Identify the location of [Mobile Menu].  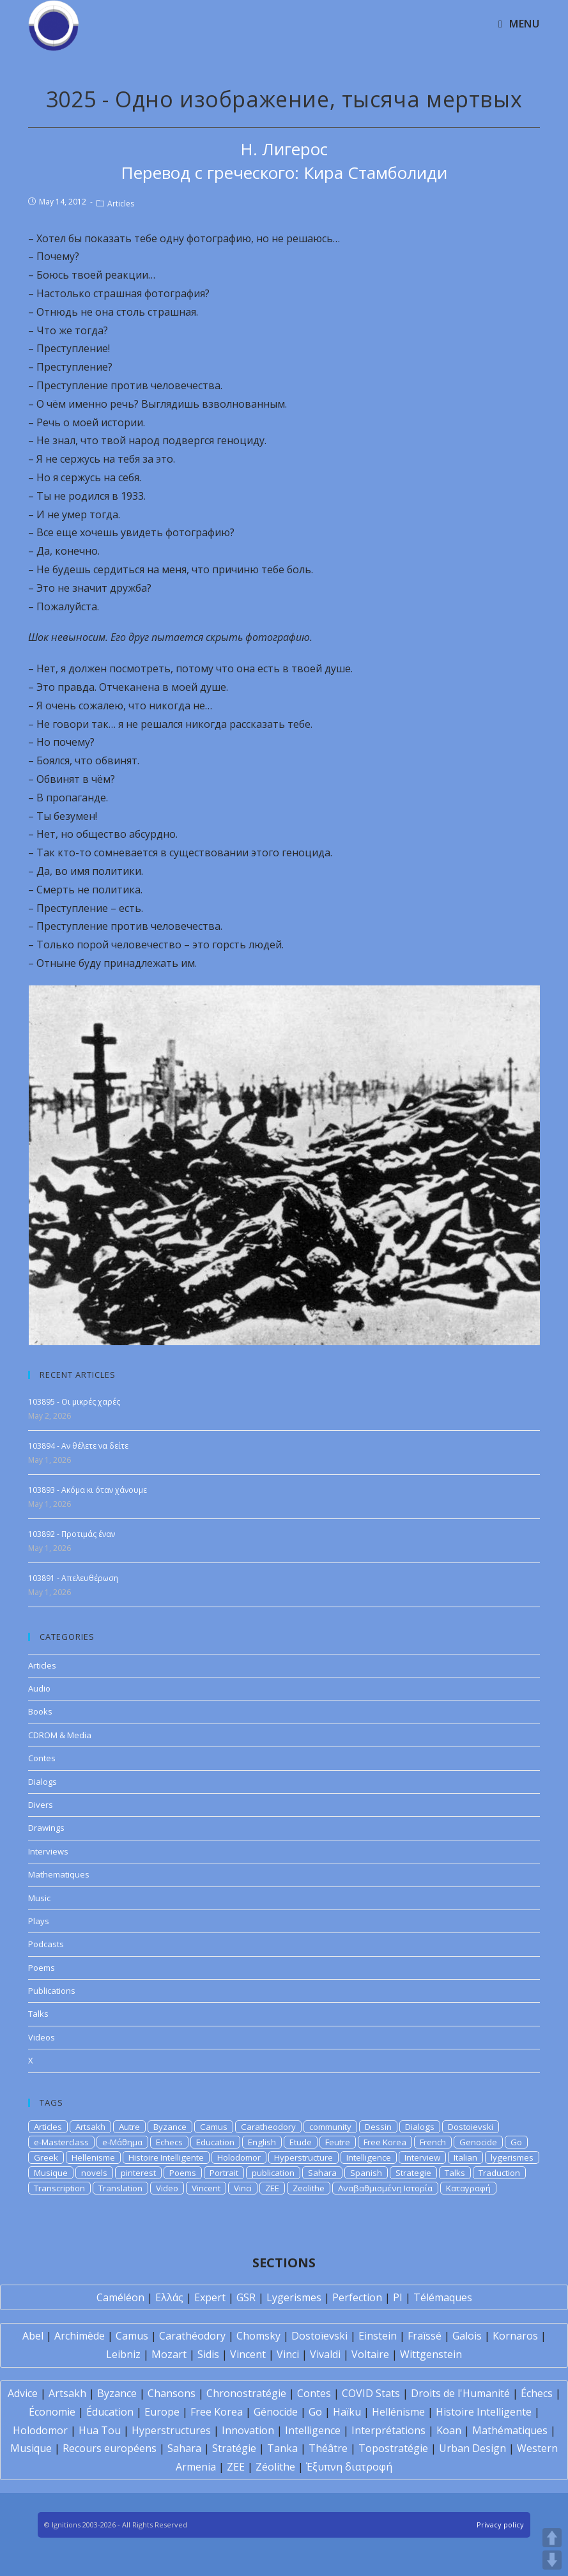
(518, 24).